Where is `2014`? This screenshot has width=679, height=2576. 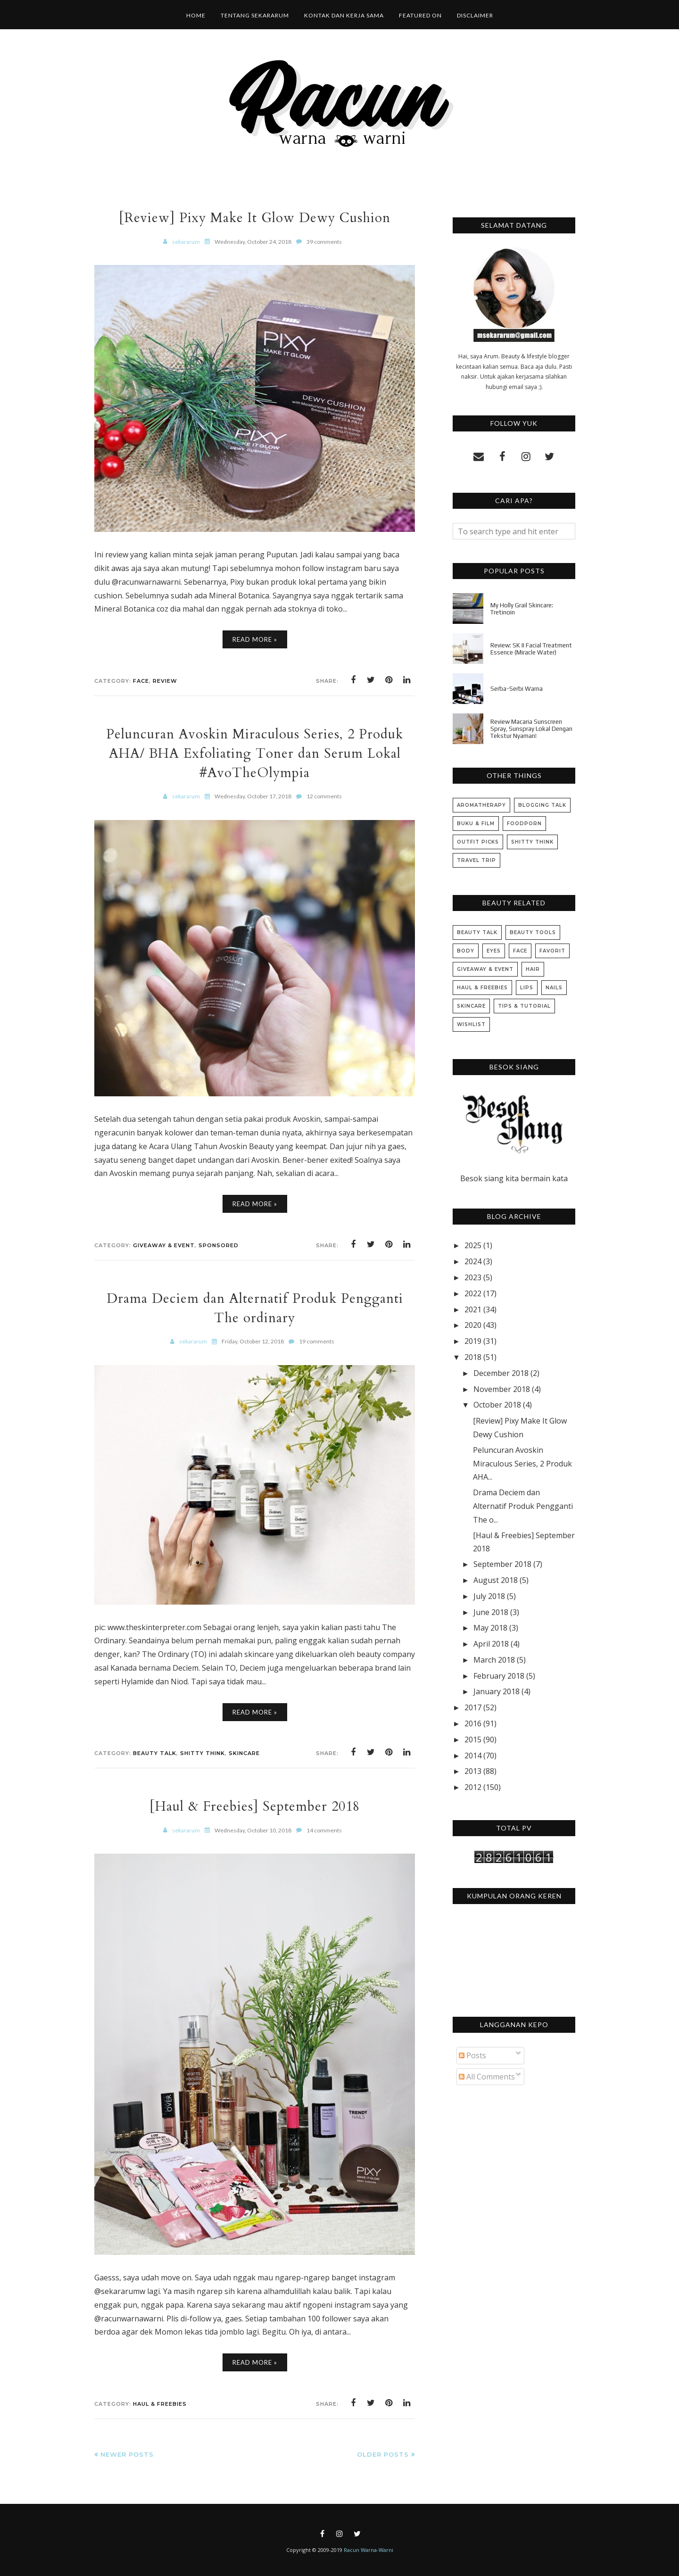
2014 is located at coordinates (472, 1755).